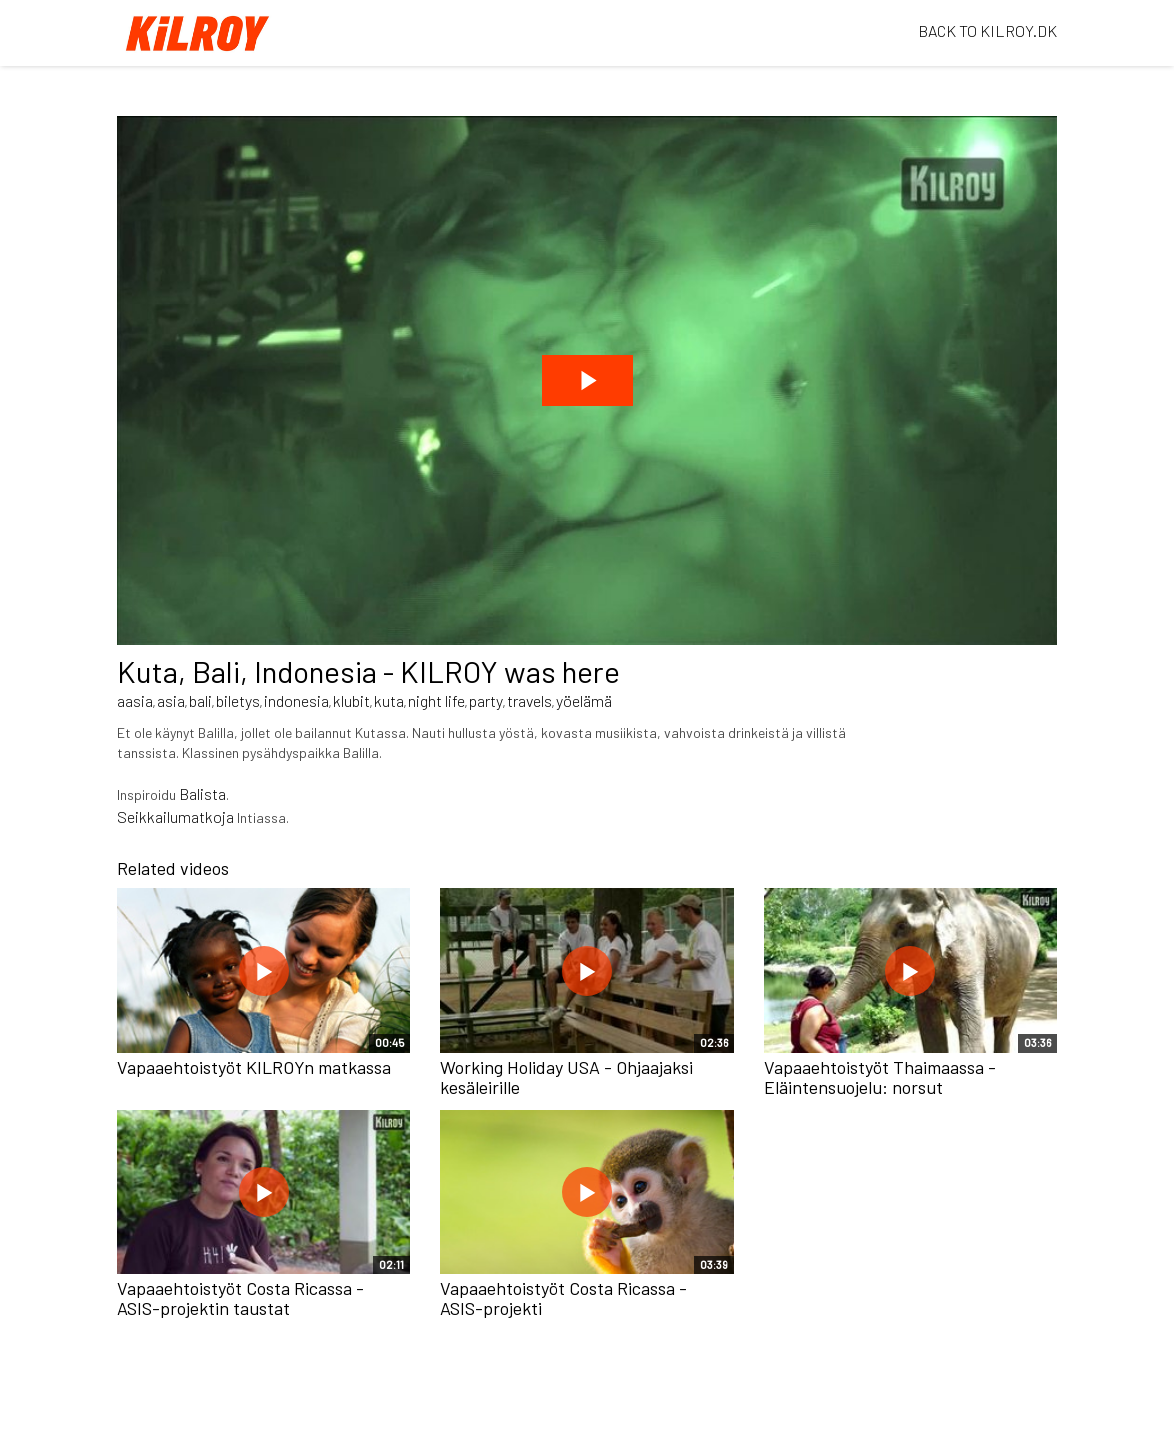 Image resolution: width=1174 pixels, height=1436 pixels. Describe the element at coordinates (202, 793) in the screenshot. I see `Balista` at that location.